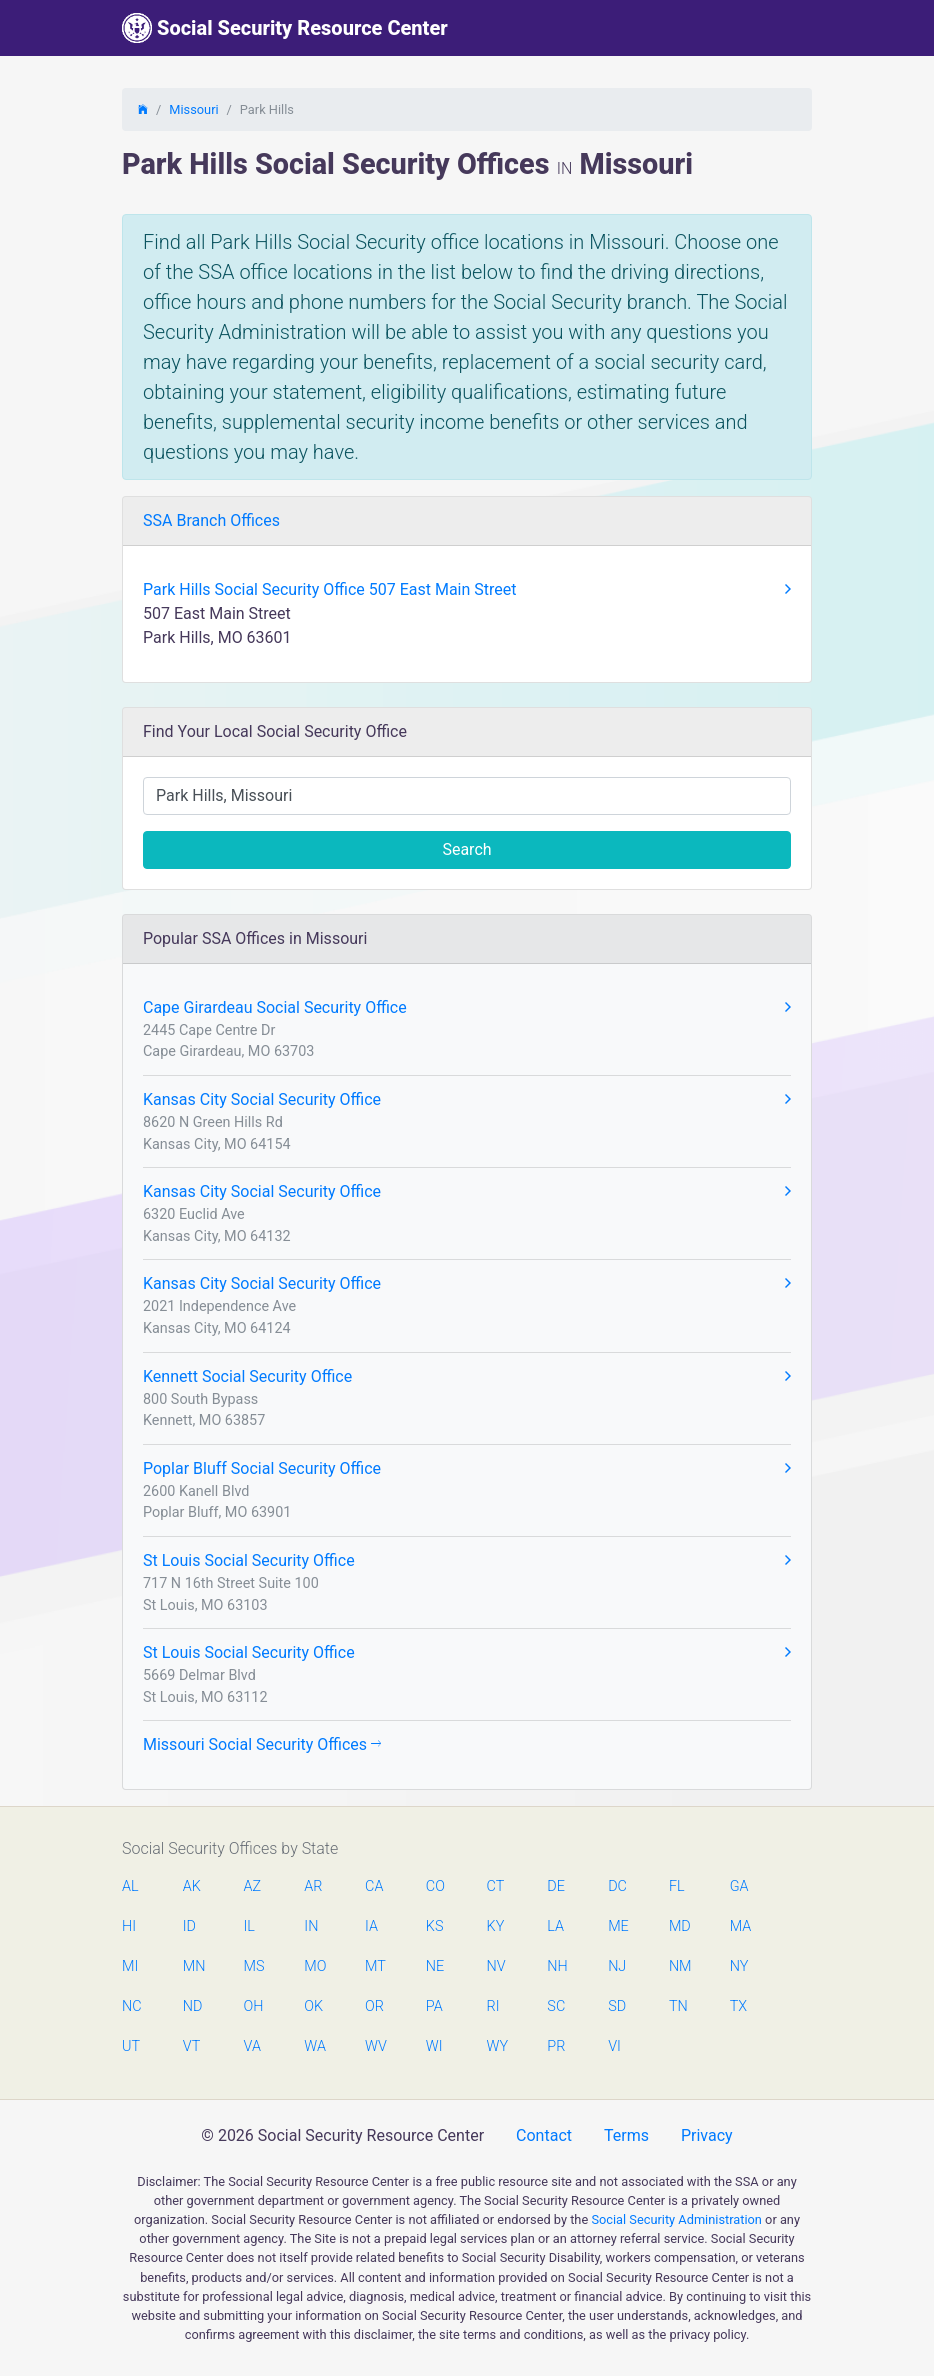  Describe the element at coordinates (193, 2006) in the screenshot. I see `ND` at that location.